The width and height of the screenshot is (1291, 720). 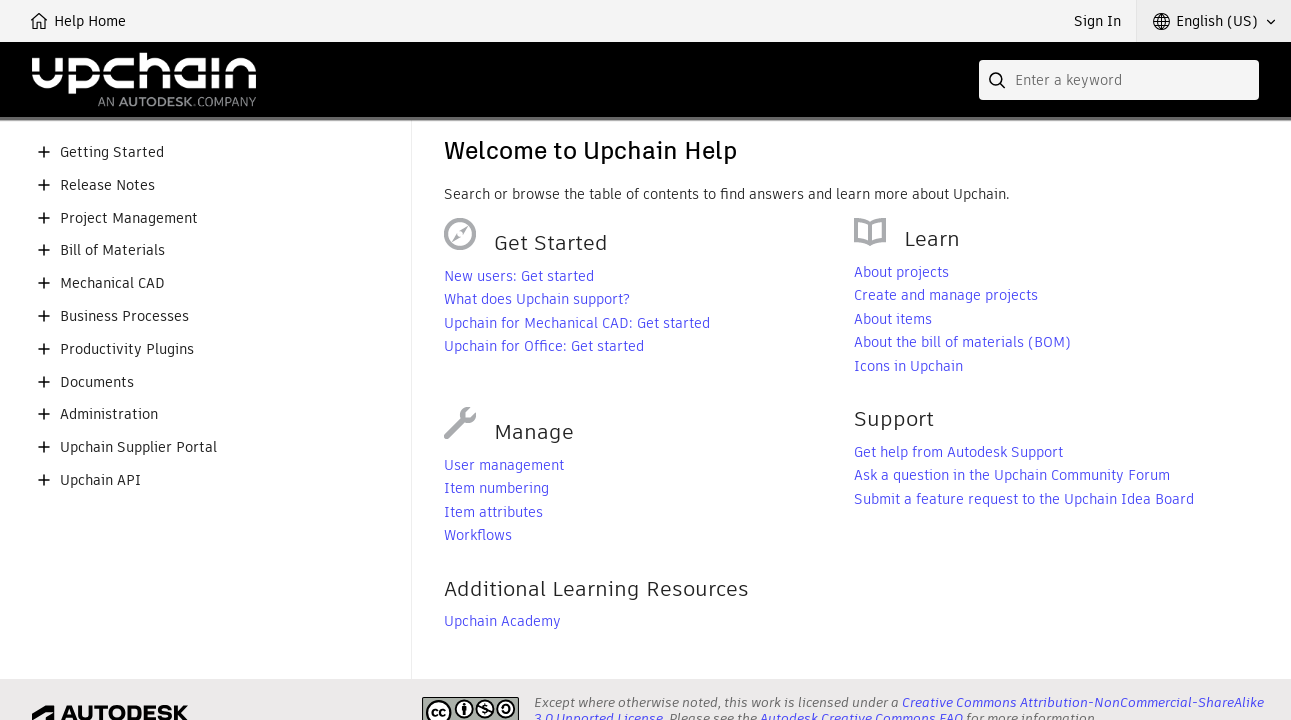 What do you see at coordinates (1024, 499) in the screenshot?
I see `Submit a feature request to the Upchain Idea Board` at bounding box center [1024, 499].